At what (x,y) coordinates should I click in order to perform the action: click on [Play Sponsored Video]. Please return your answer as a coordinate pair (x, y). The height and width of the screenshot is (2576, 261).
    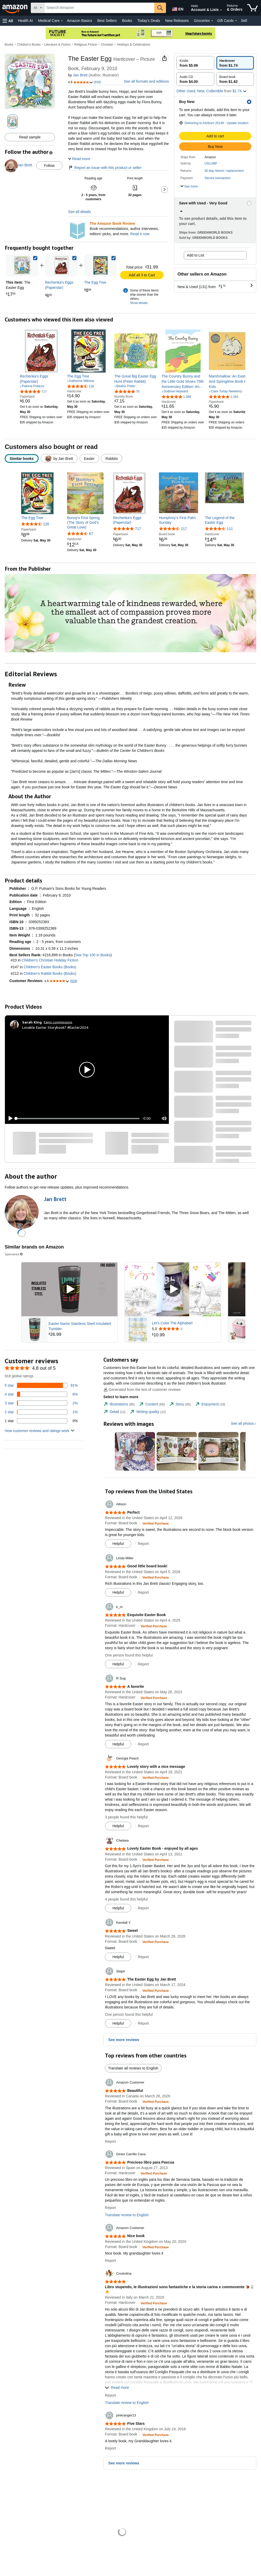
    Looking at the image, I should click on (69, 1289).